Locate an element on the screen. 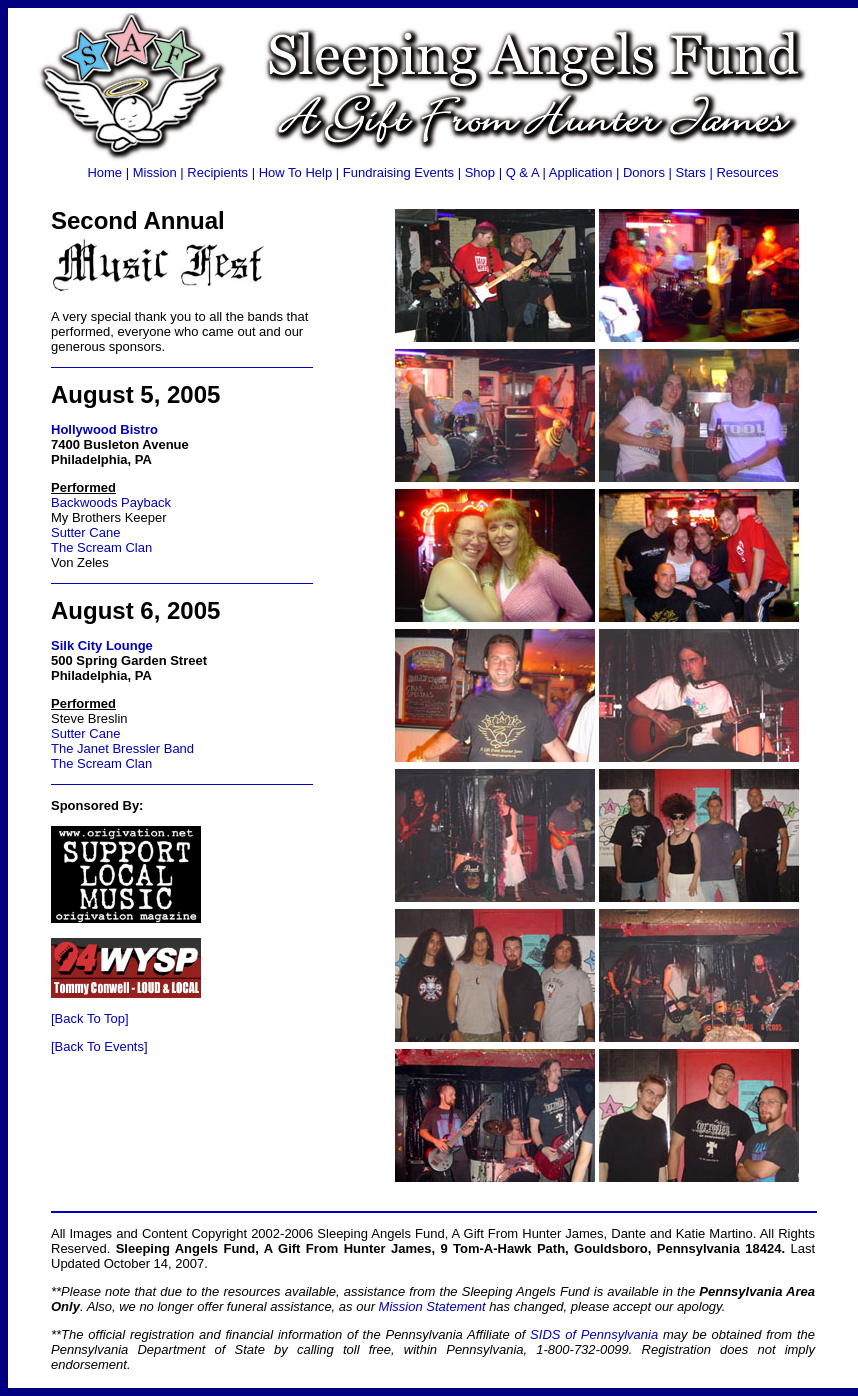  Donors is located at coordinates (644, 172).